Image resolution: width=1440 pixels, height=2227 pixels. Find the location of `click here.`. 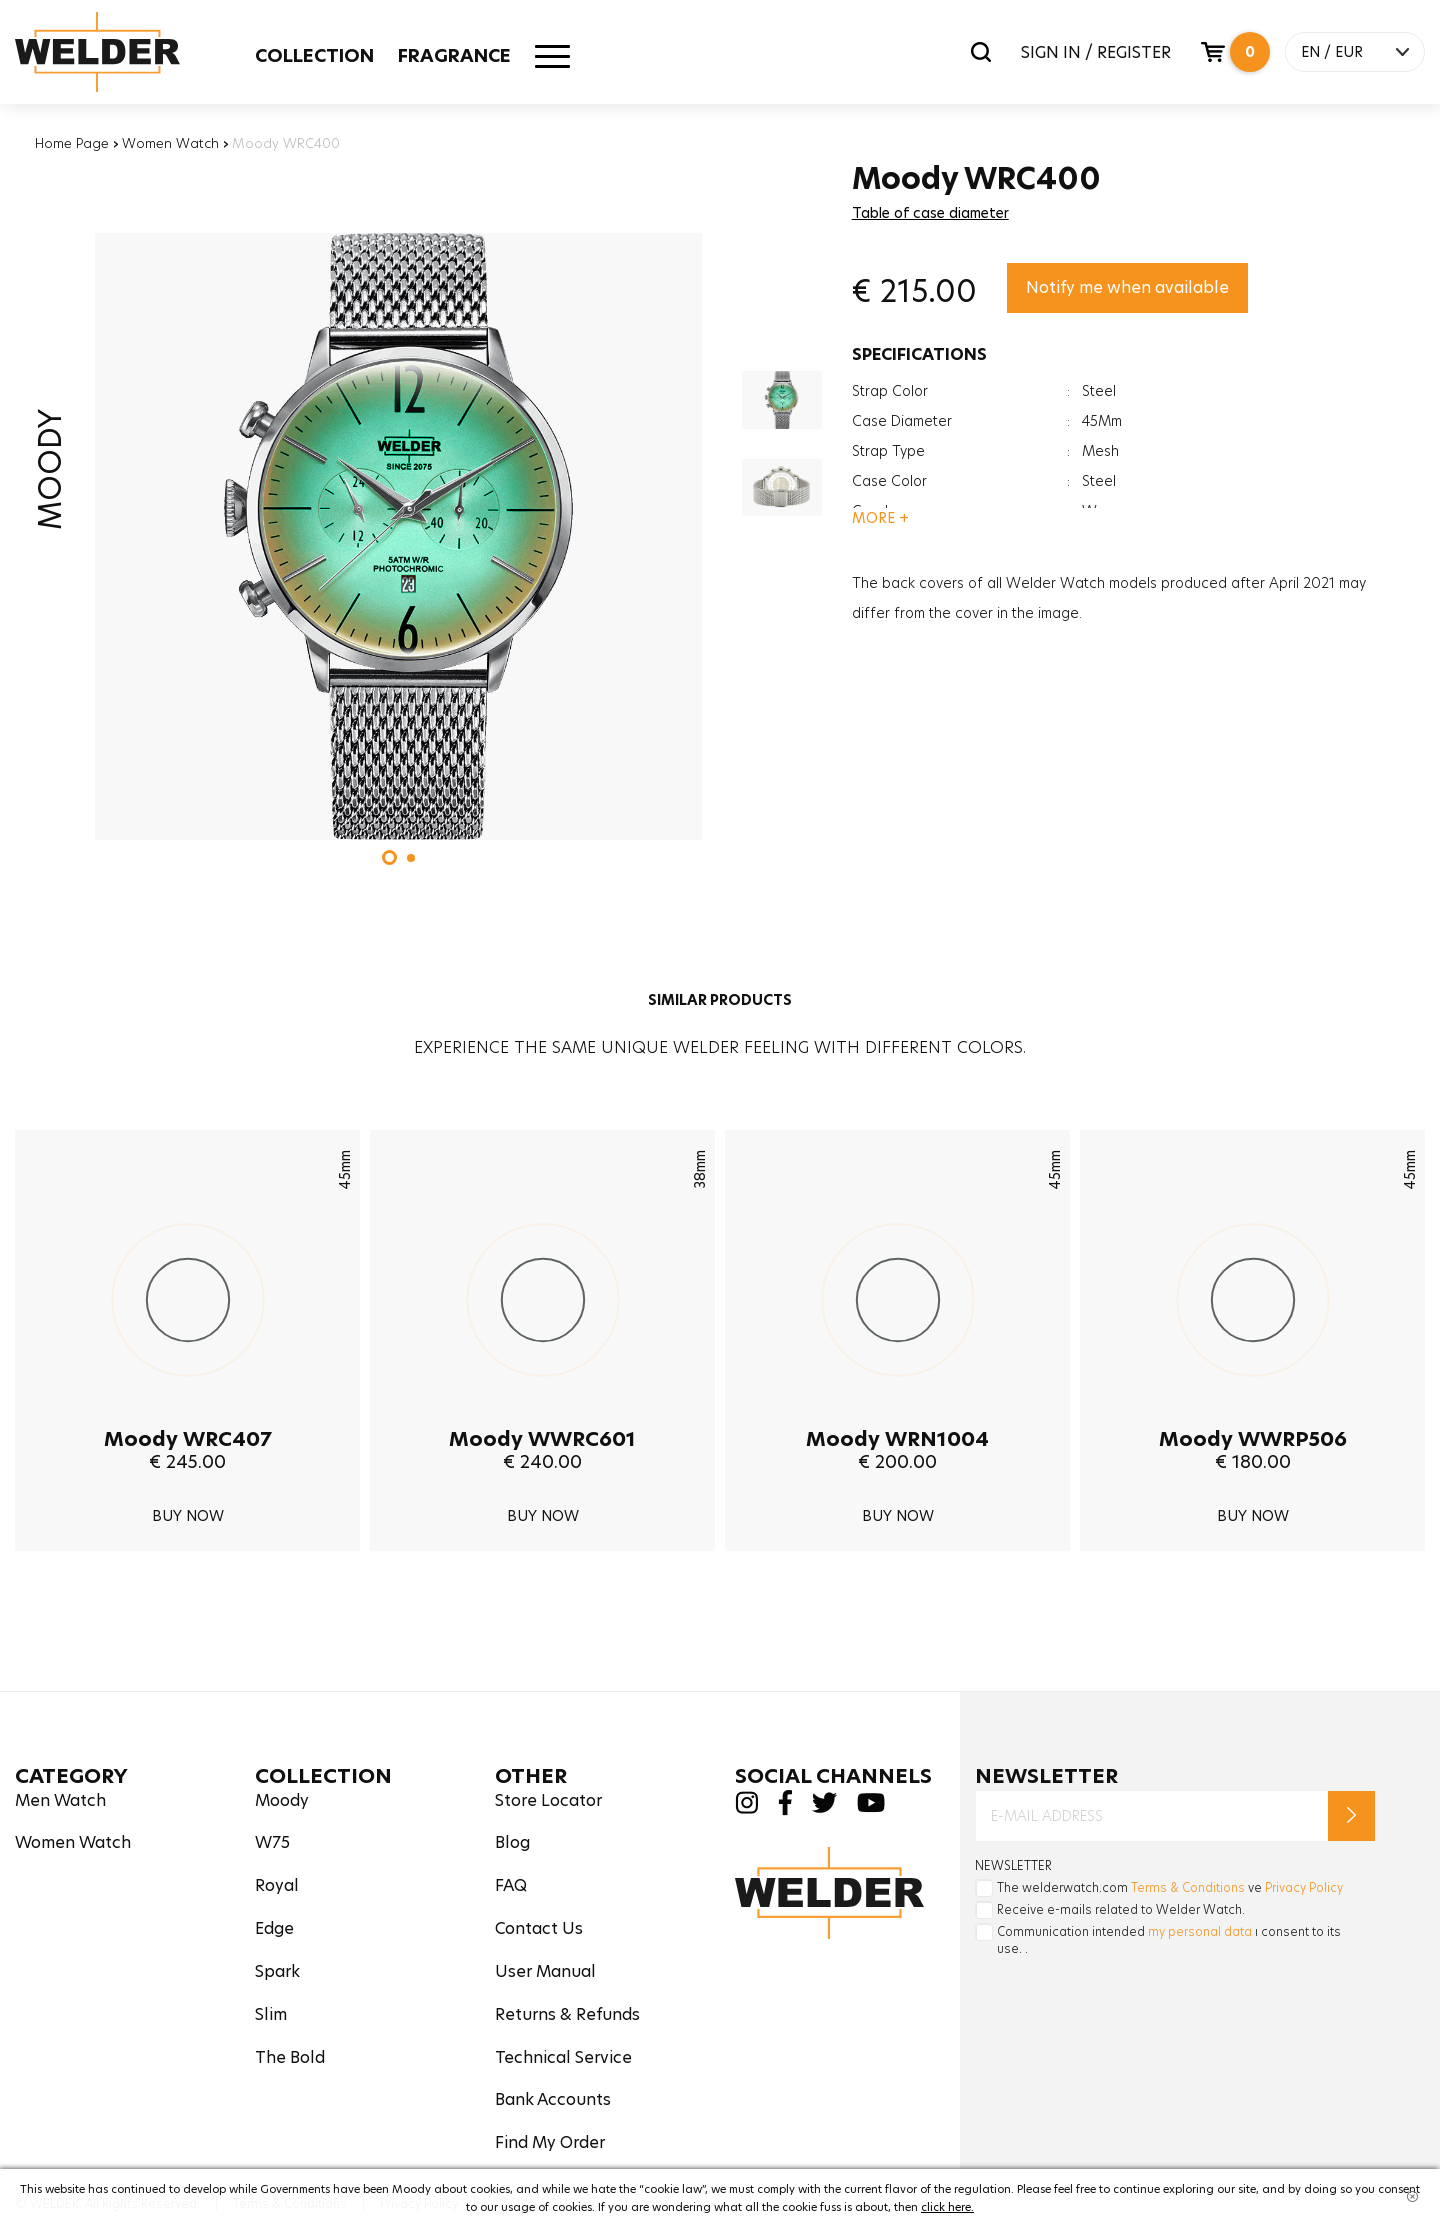

click here. is located at coordinates (947, 2207).